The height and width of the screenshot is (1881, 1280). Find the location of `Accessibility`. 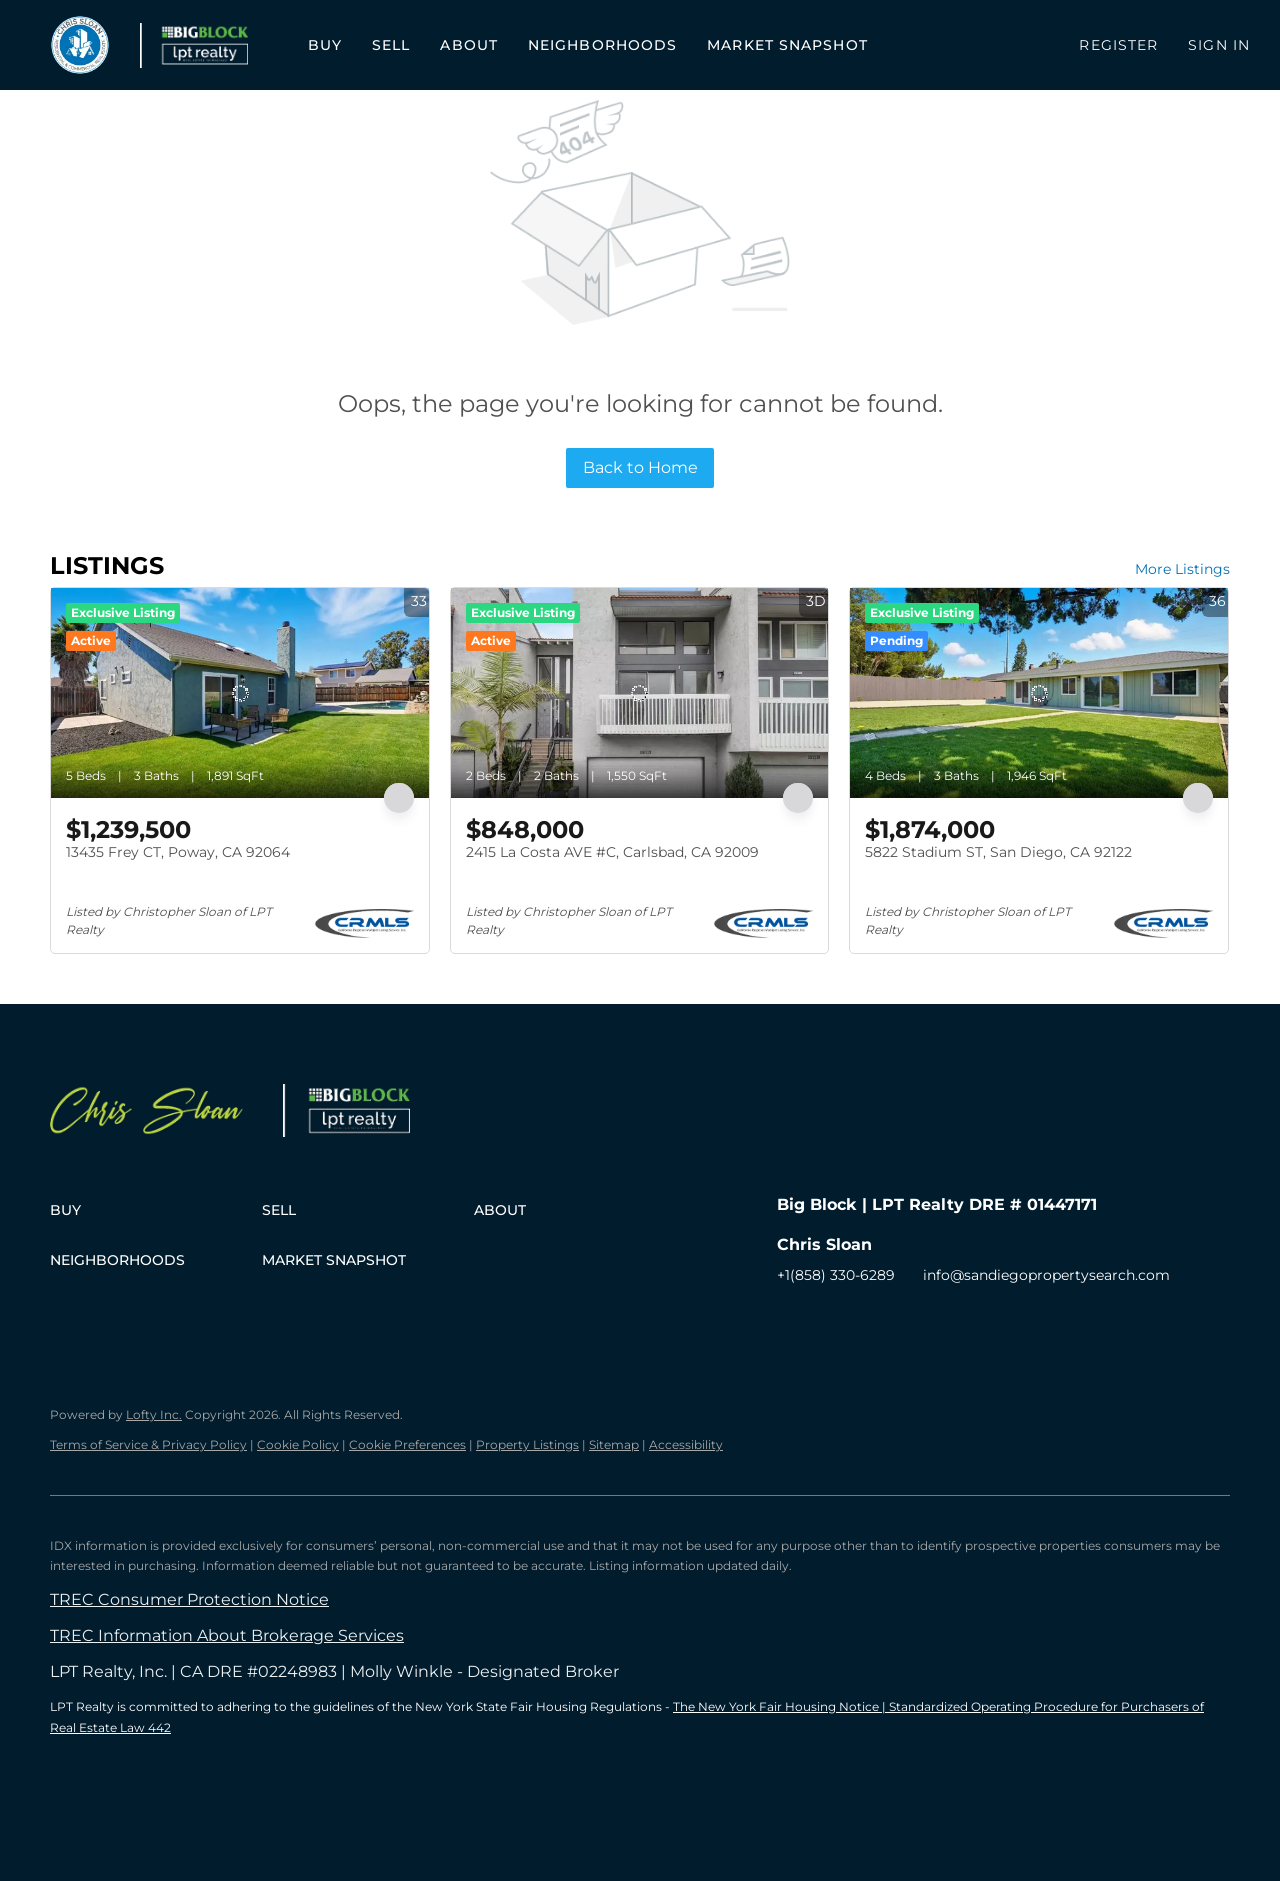

Accessibility is located at coordinates (686, 1444).